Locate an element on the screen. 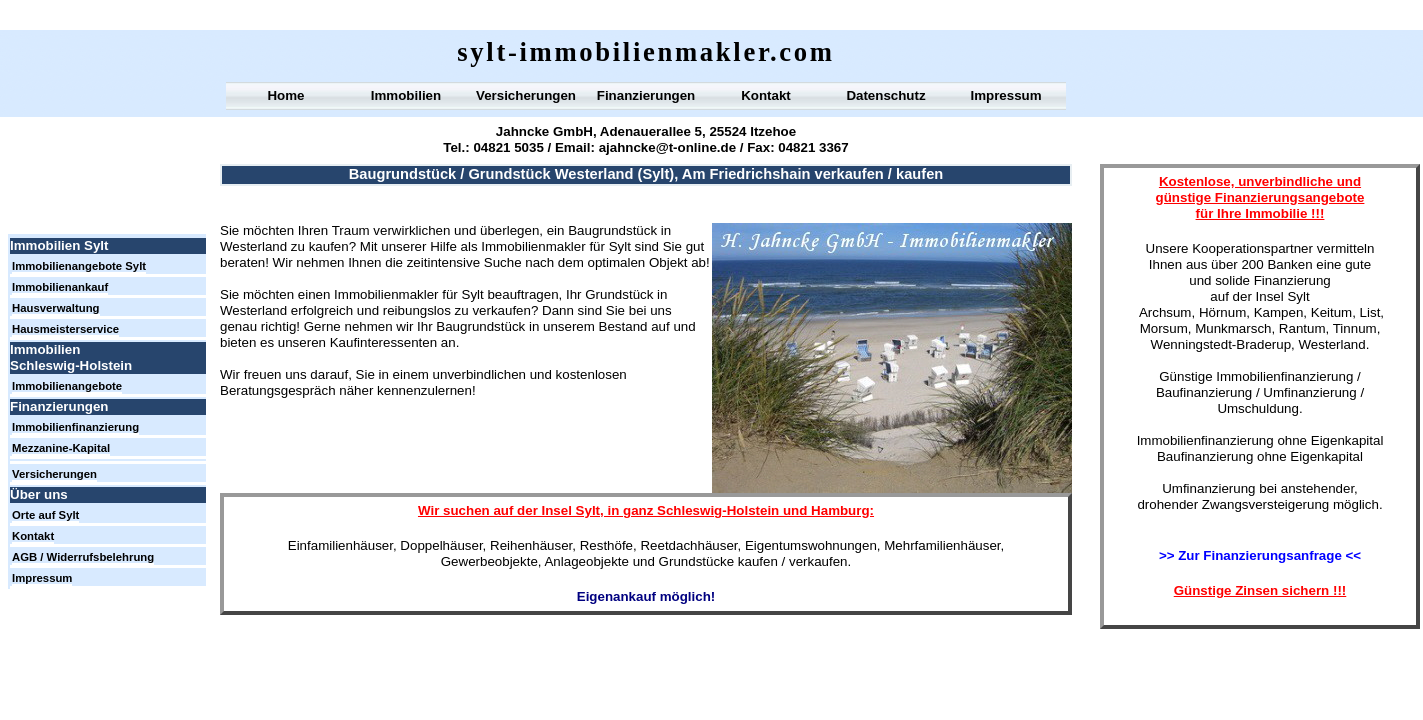 The height and width of the screenshot is (720, 1423). Immobilien is located at coordinates (406, 95).